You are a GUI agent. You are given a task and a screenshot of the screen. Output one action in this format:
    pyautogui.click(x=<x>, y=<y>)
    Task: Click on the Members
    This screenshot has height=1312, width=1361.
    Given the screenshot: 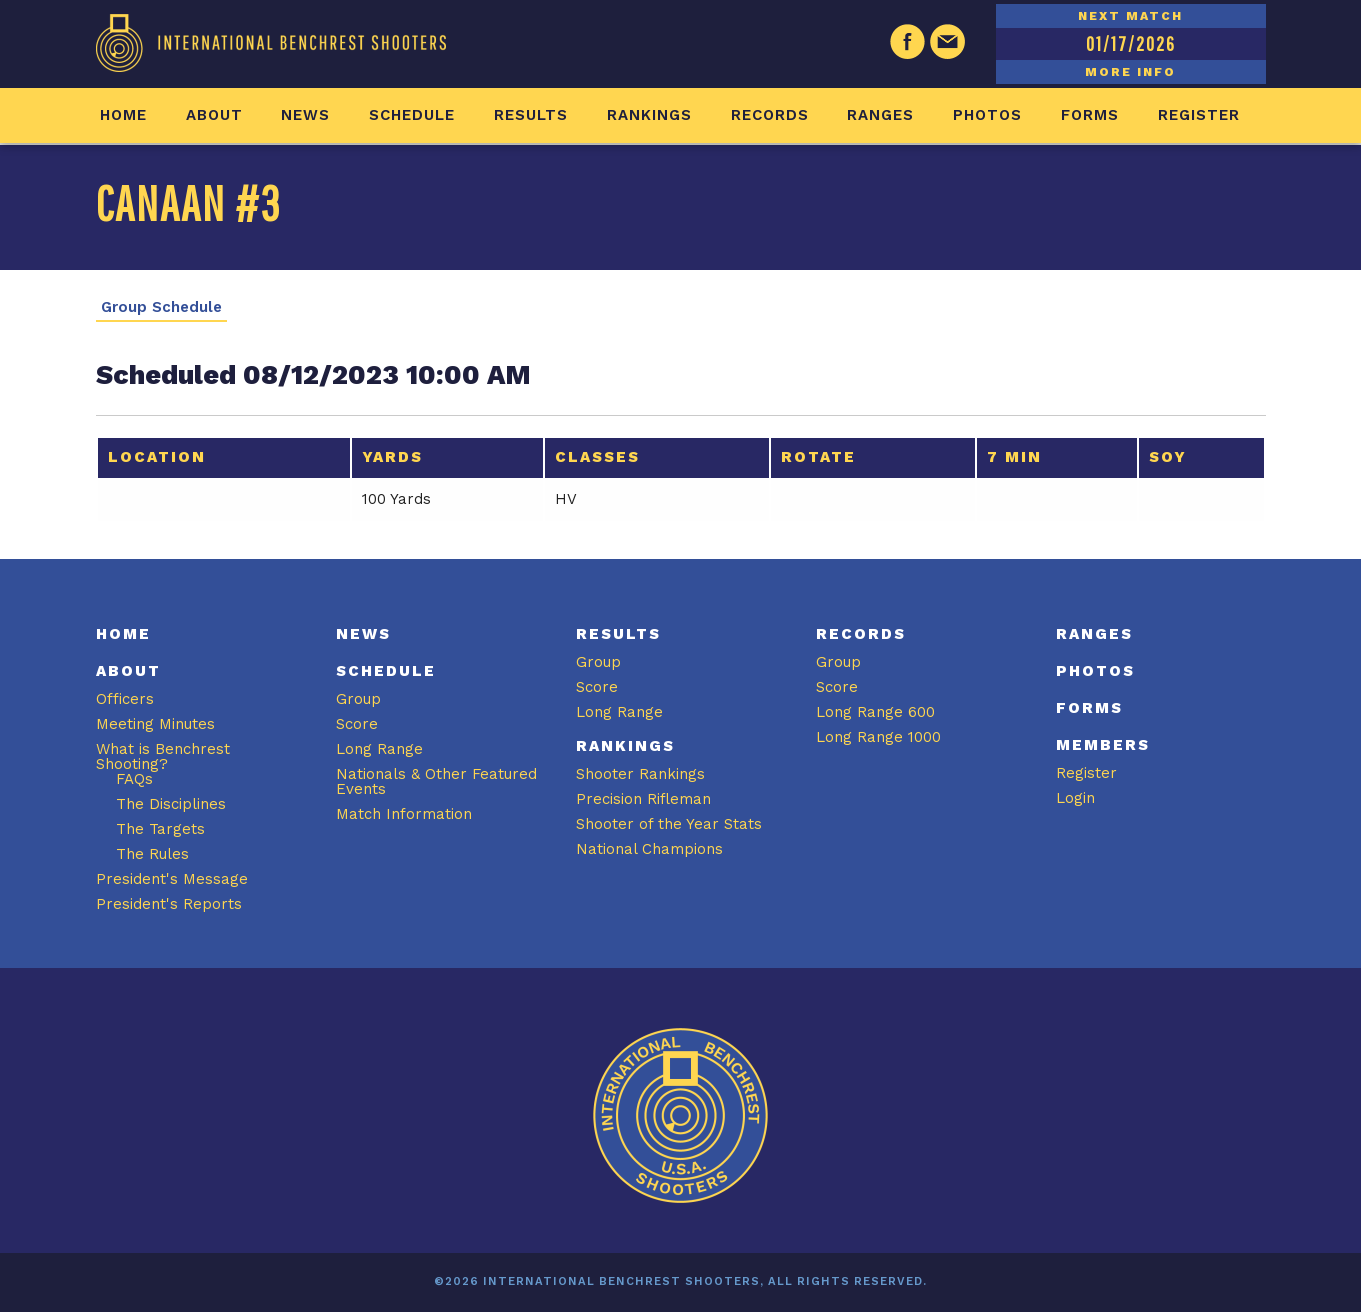 What is the action you would take?
    pyautogui.click(x=1103, y=745)
    